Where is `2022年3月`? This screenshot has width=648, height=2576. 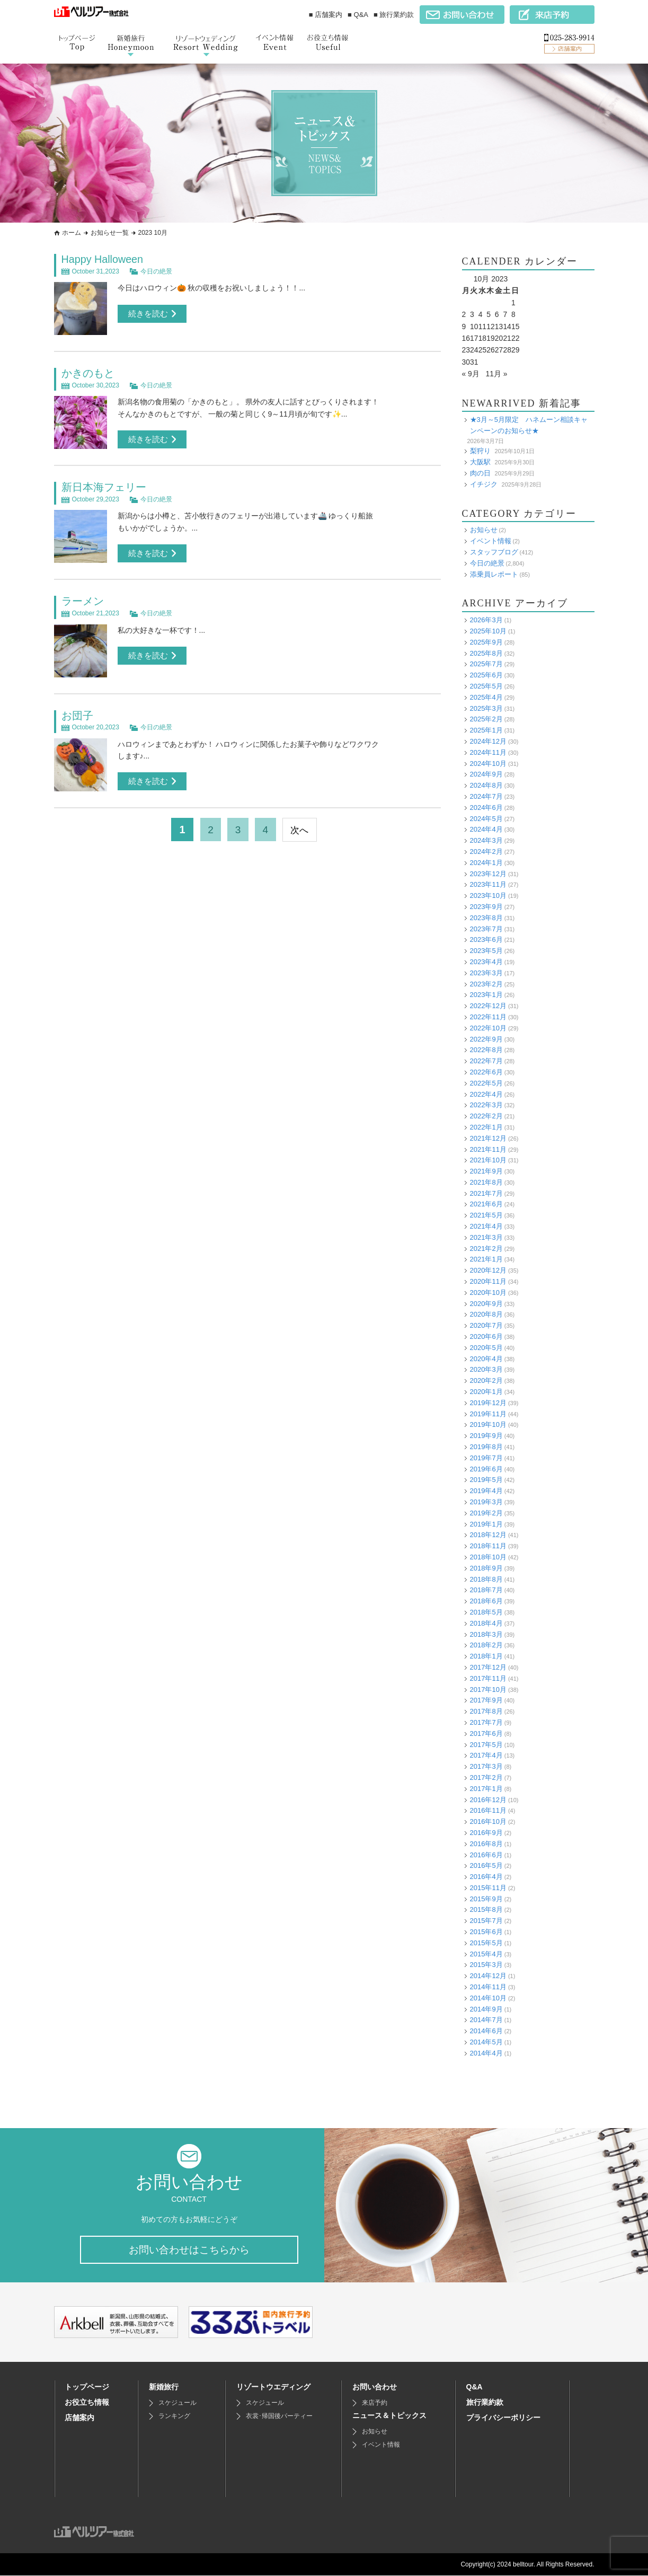 2022年3月 is located at coordinates (486, 1105).